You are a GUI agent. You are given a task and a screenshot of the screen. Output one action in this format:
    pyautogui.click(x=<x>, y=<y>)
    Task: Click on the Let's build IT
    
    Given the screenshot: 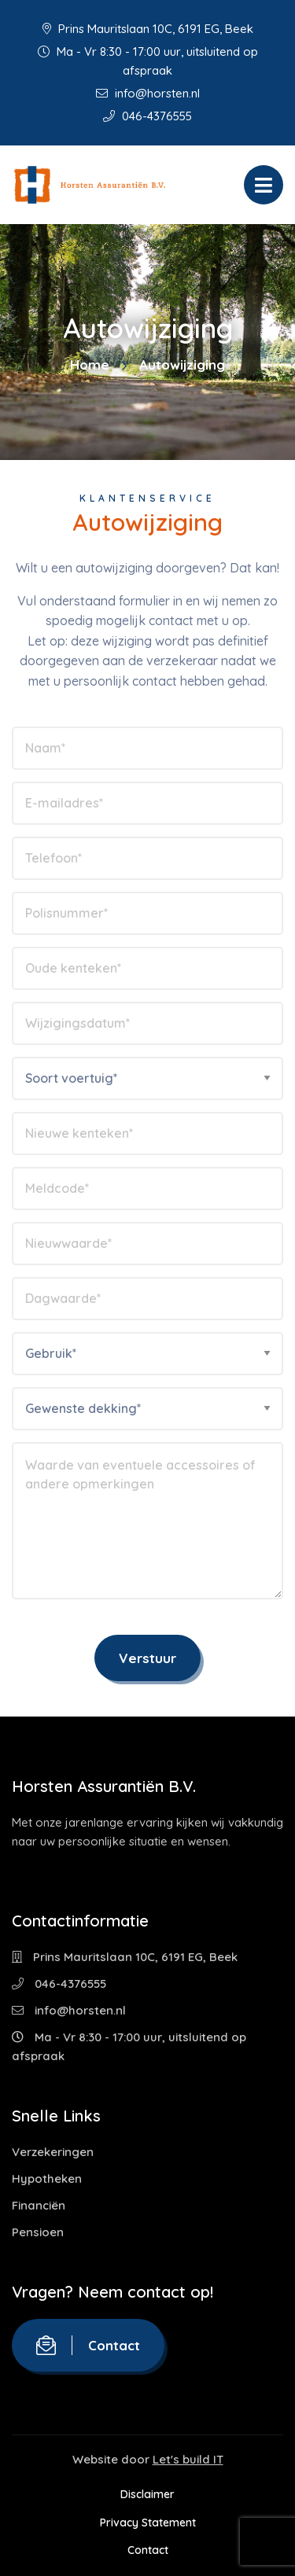 What is the action you would take?
    pyautogui.click(x=188, y=2459)
    